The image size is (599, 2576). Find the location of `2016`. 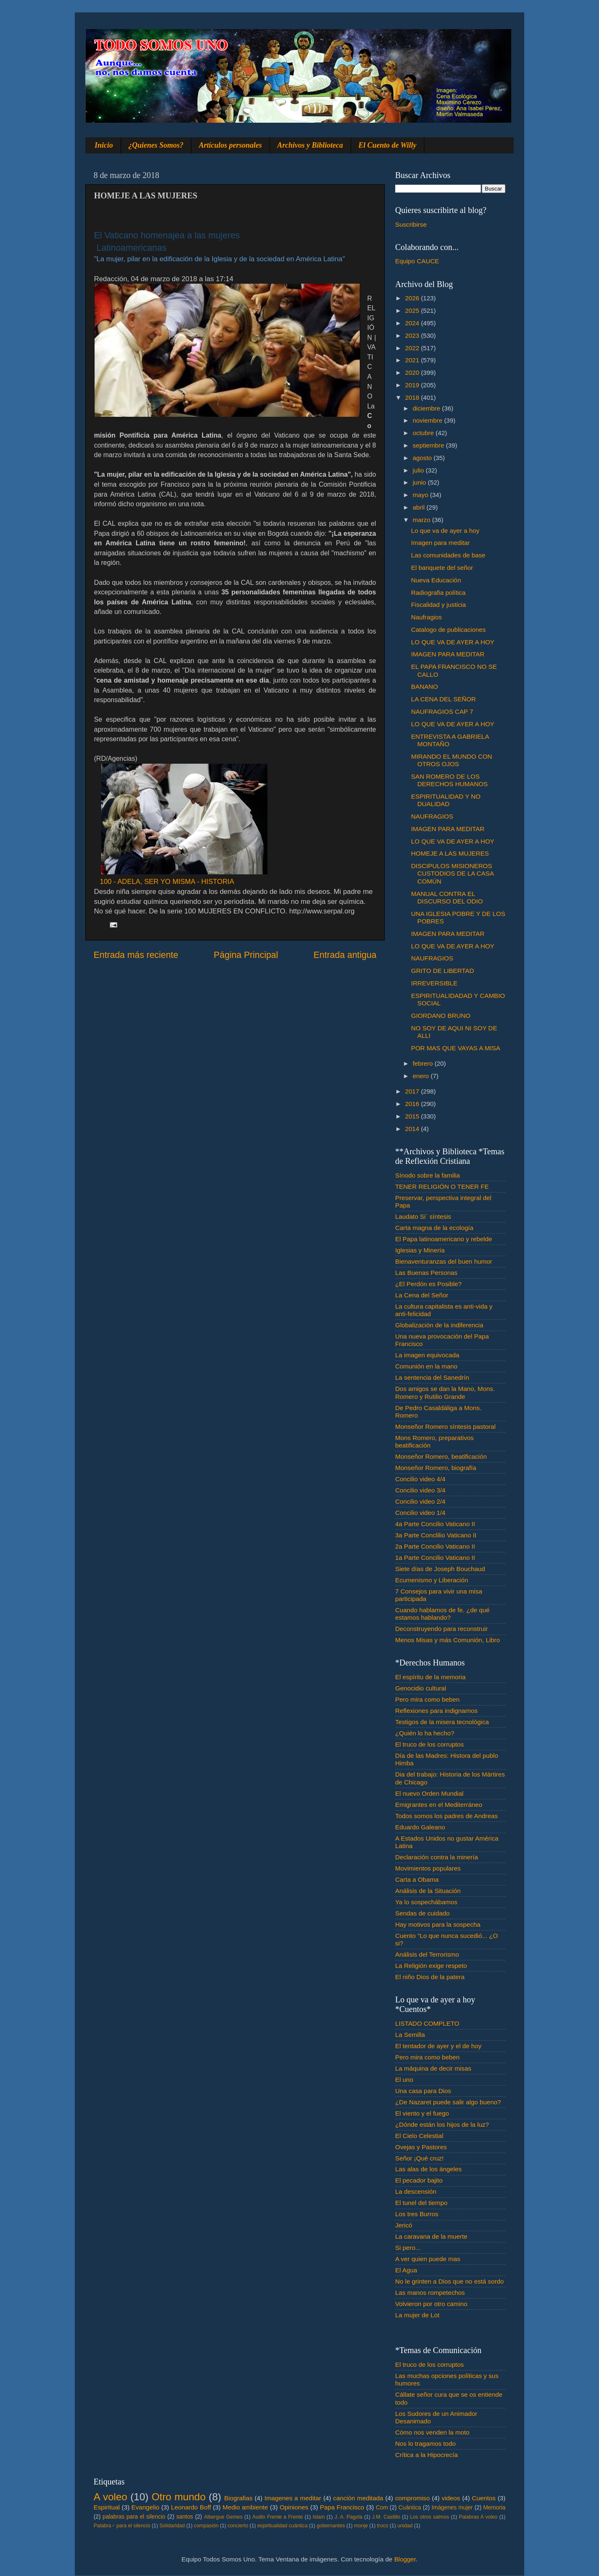

2016 is located at coordinates (413, 1103).